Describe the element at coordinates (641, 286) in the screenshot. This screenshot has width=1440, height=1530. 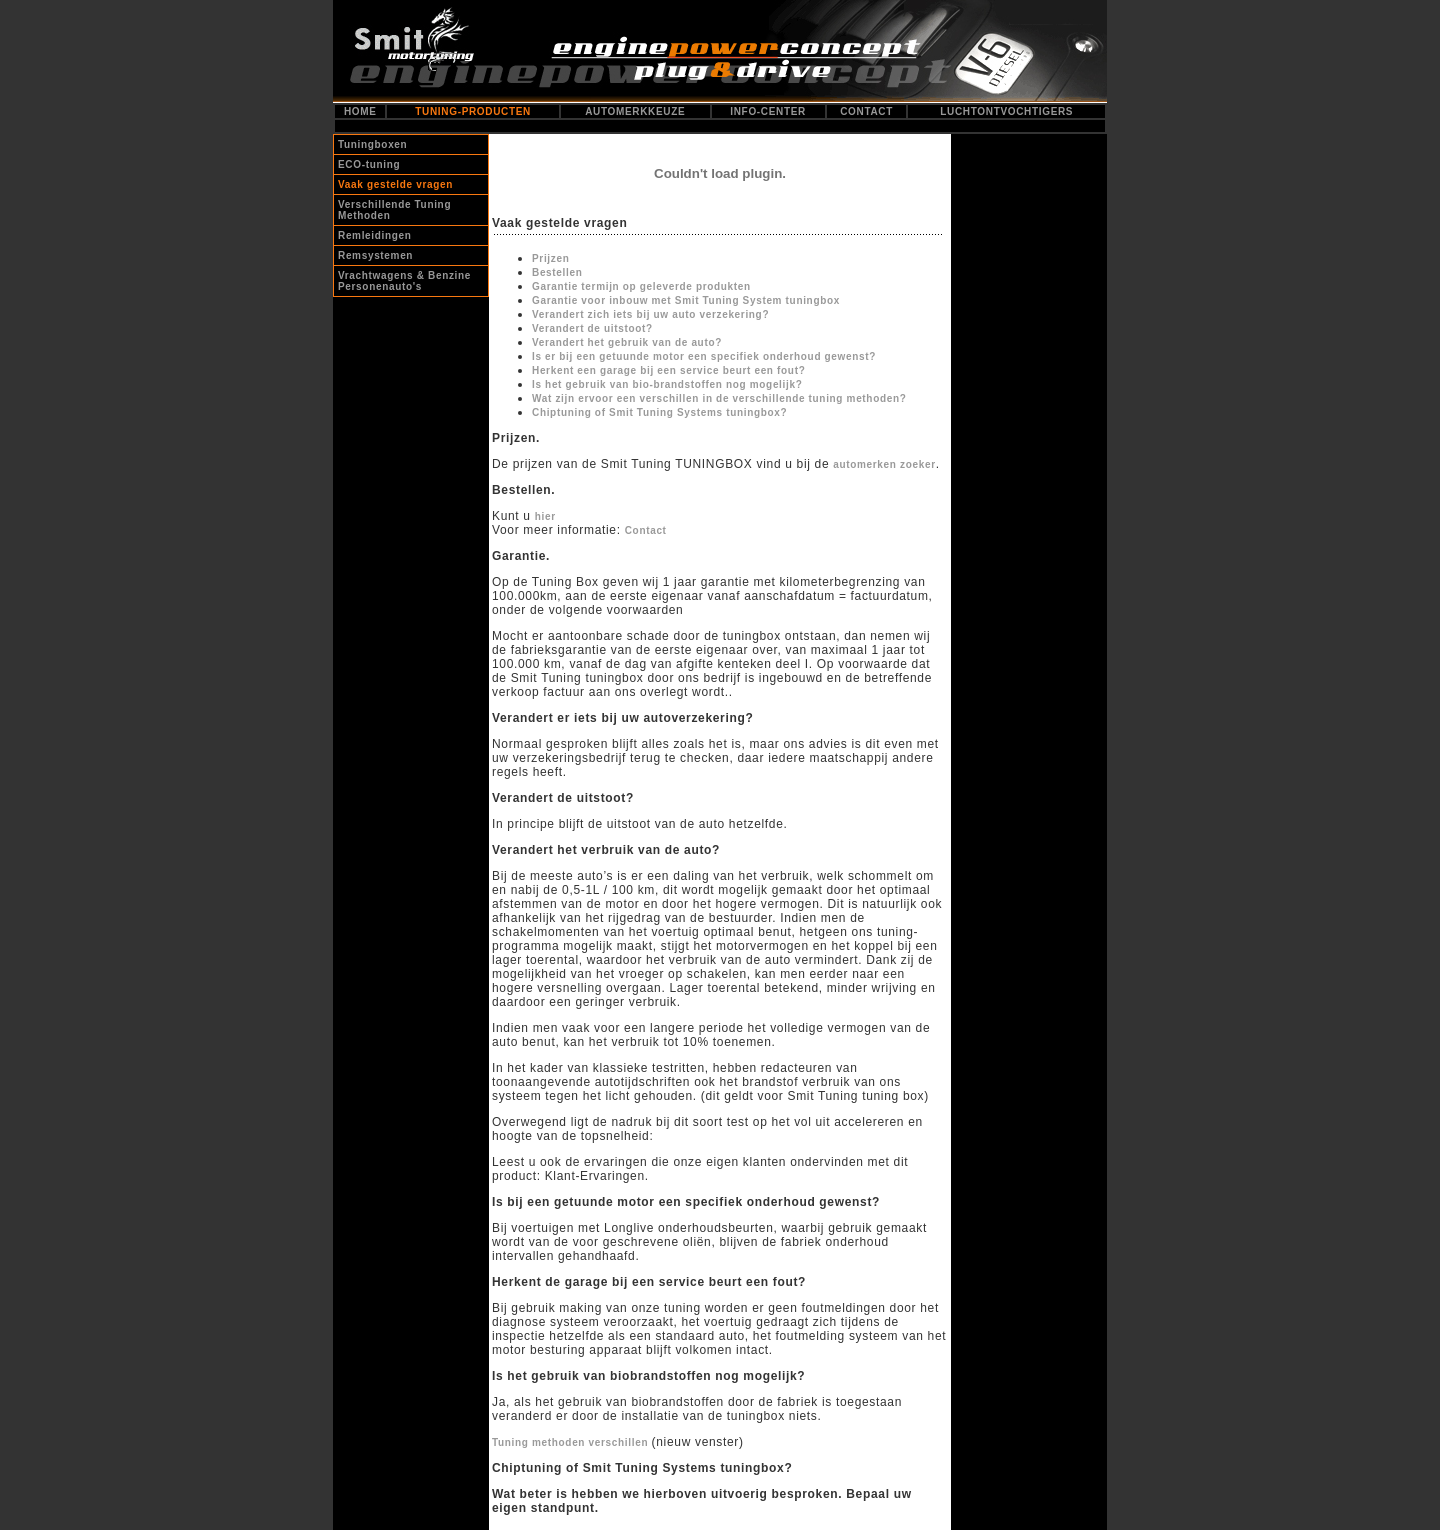
I see `Garantie termijn op geleverde produkten` at that location.